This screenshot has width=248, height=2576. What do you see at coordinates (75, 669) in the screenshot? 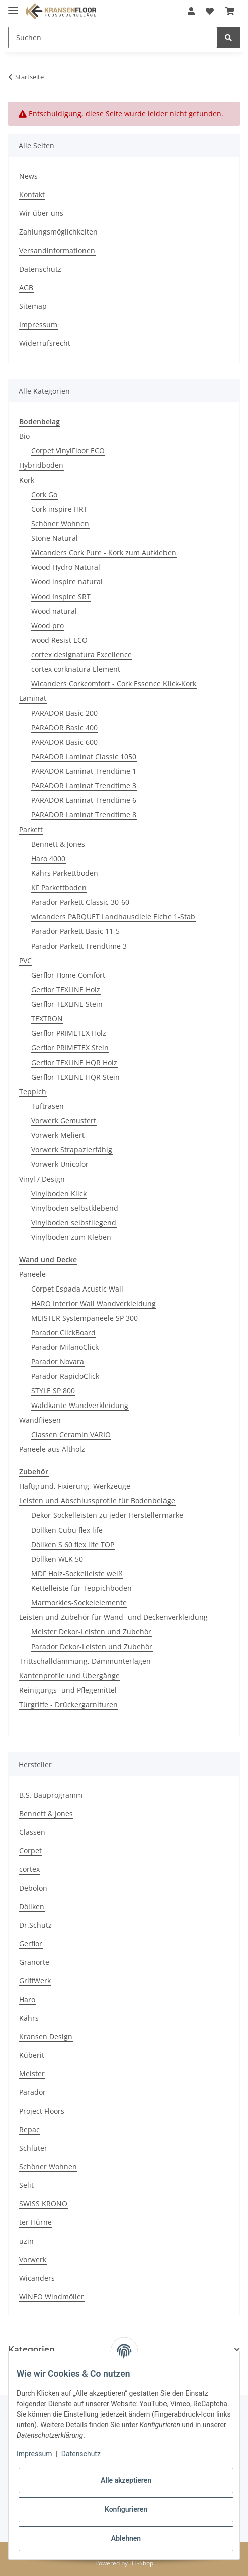
I see `cortex corknatura Element` at bounding box center [75, 669].